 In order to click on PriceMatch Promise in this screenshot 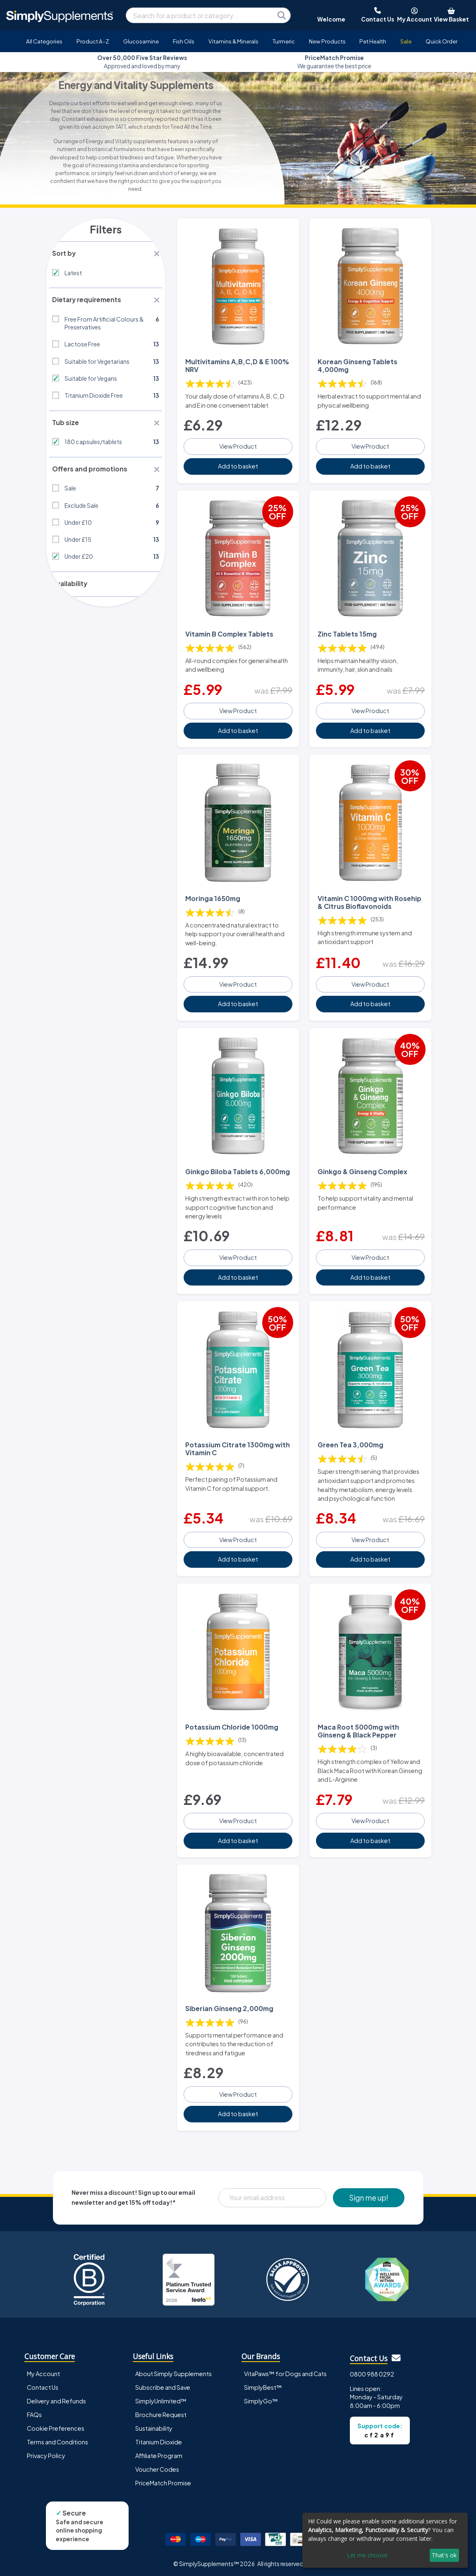, I will do `click(163, 2481)`.